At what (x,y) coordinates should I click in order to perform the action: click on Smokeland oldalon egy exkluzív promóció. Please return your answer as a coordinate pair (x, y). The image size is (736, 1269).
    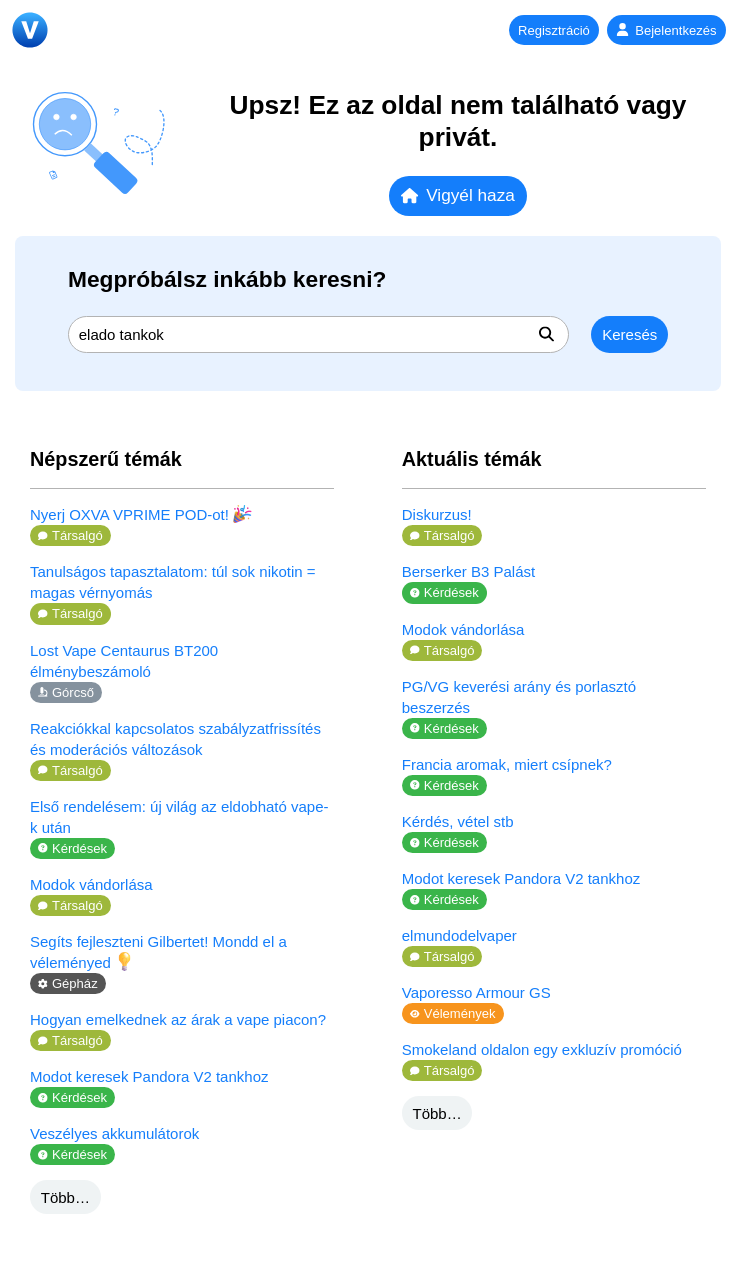
    Looking at the image, I should click on (542, 1049).